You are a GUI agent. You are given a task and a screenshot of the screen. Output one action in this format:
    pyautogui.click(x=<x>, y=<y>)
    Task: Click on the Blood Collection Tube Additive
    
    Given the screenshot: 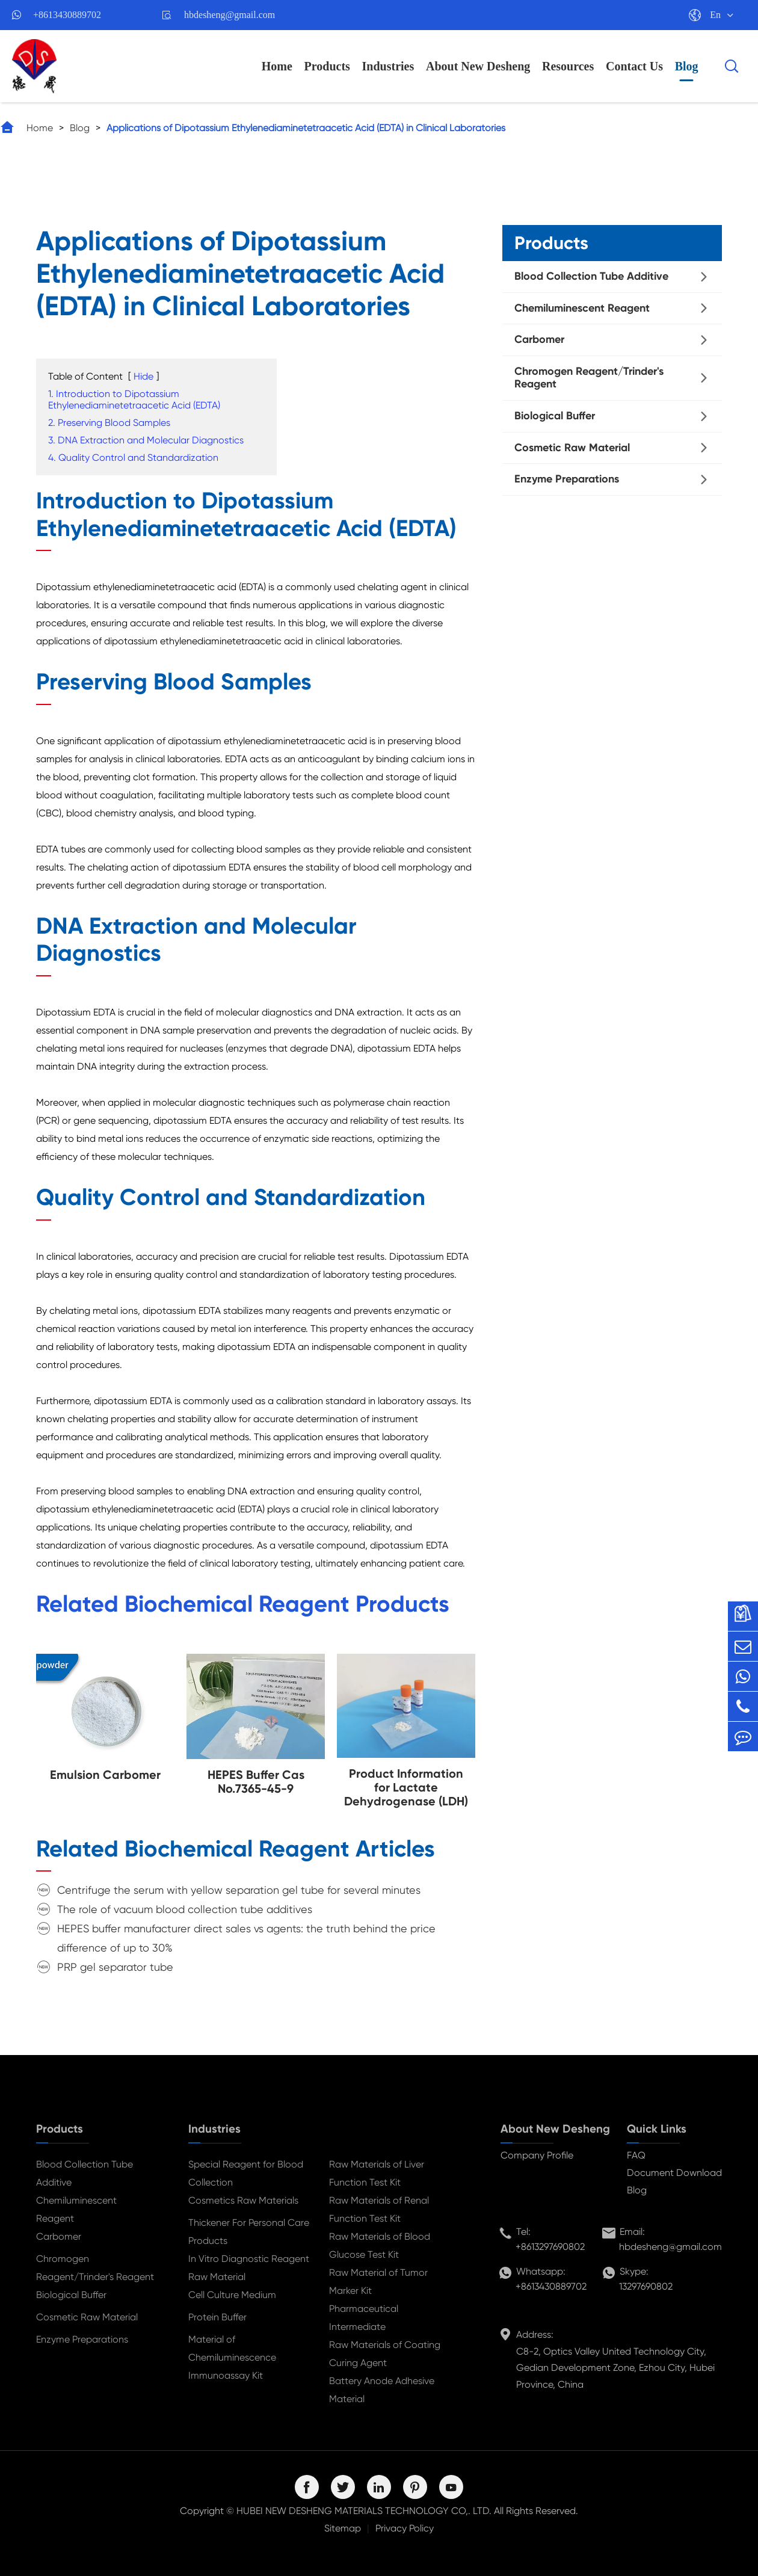 What is the action you would take?
    pyautogui.click(x=591, y=276)
    